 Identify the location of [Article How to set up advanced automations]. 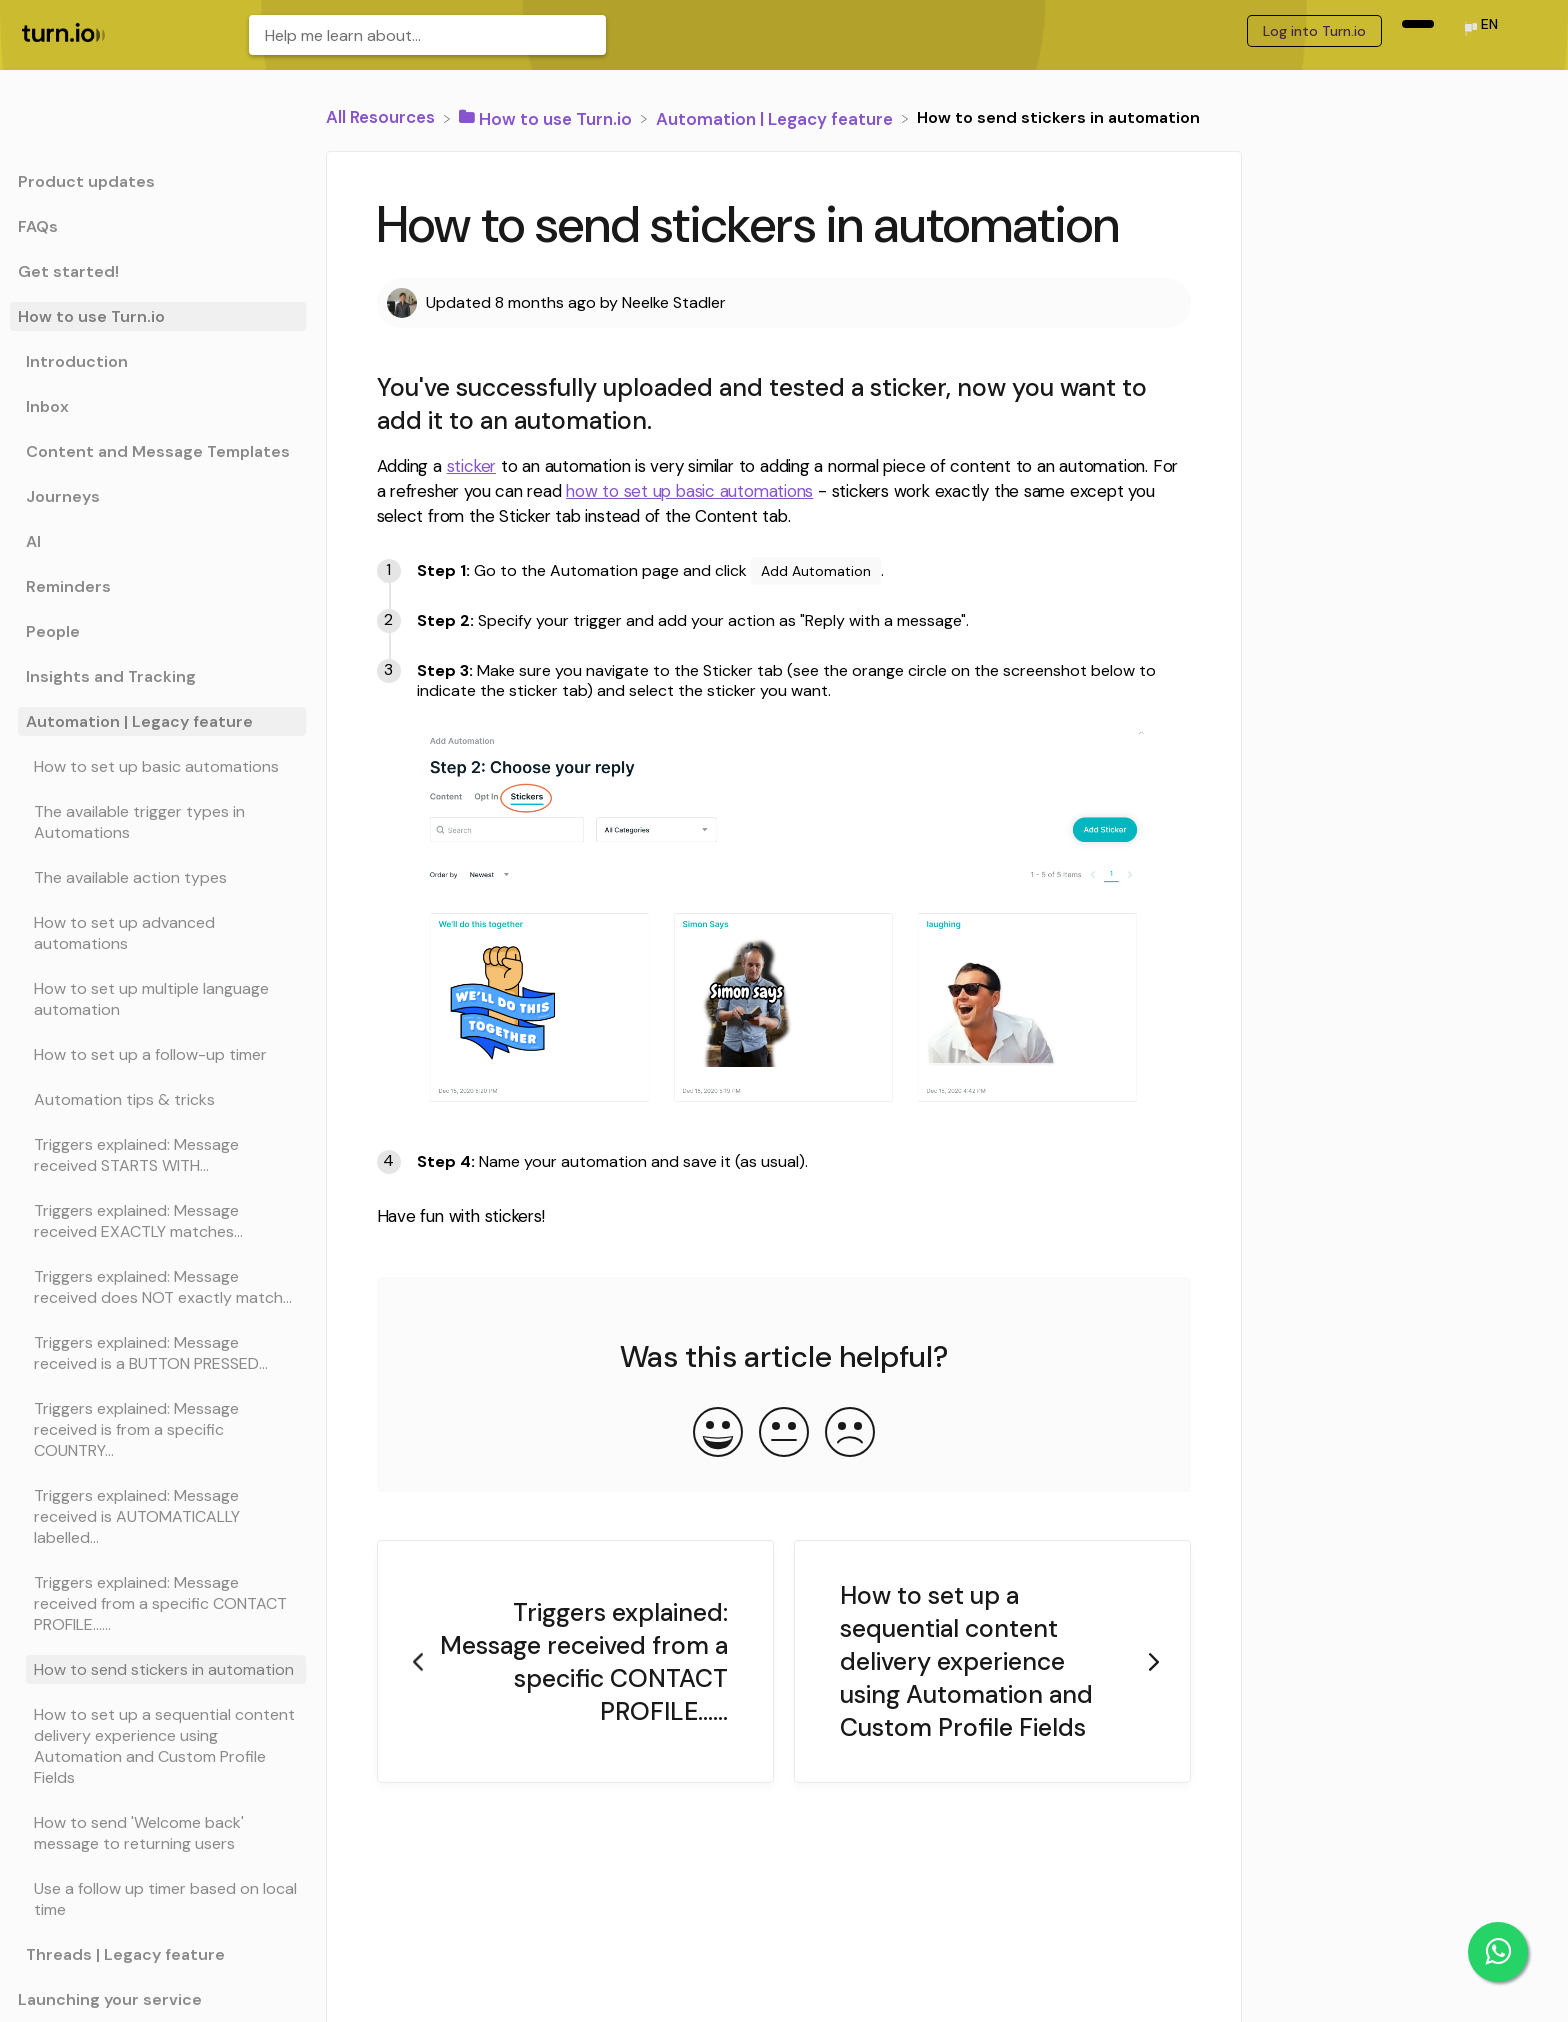
(158, 933).